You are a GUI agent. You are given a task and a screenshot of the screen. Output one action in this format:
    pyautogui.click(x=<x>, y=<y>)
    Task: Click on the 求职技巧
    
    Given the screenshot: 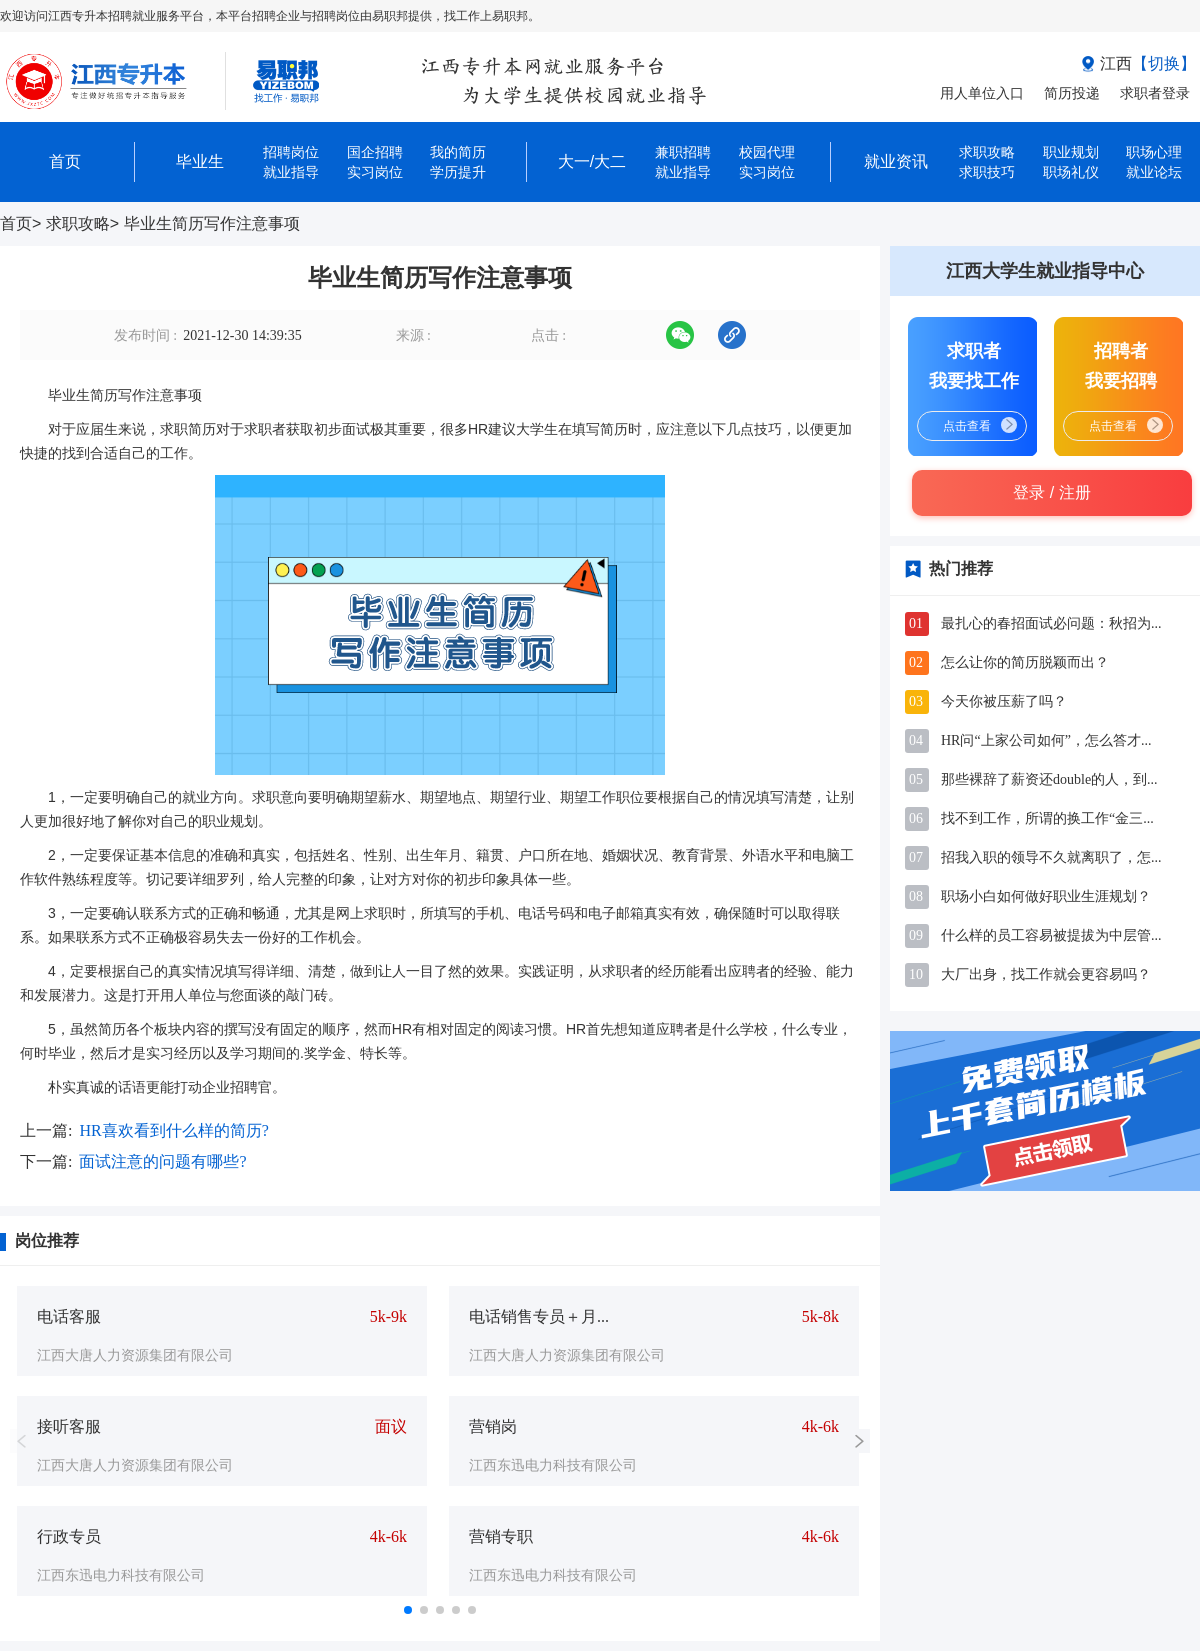 What is the action you would take?
    pyautogui.click(x=987, y=172)
    